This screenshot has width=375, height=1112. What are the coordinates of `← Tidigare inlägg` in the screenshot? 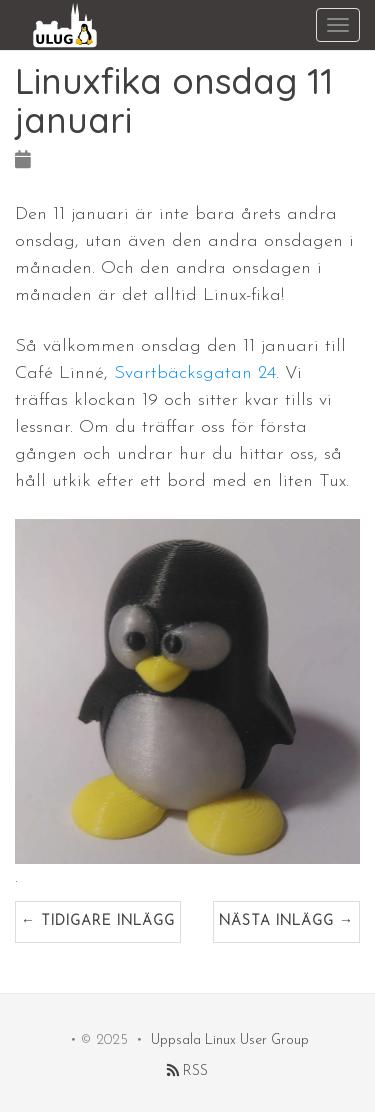 It's located at (98, 921).